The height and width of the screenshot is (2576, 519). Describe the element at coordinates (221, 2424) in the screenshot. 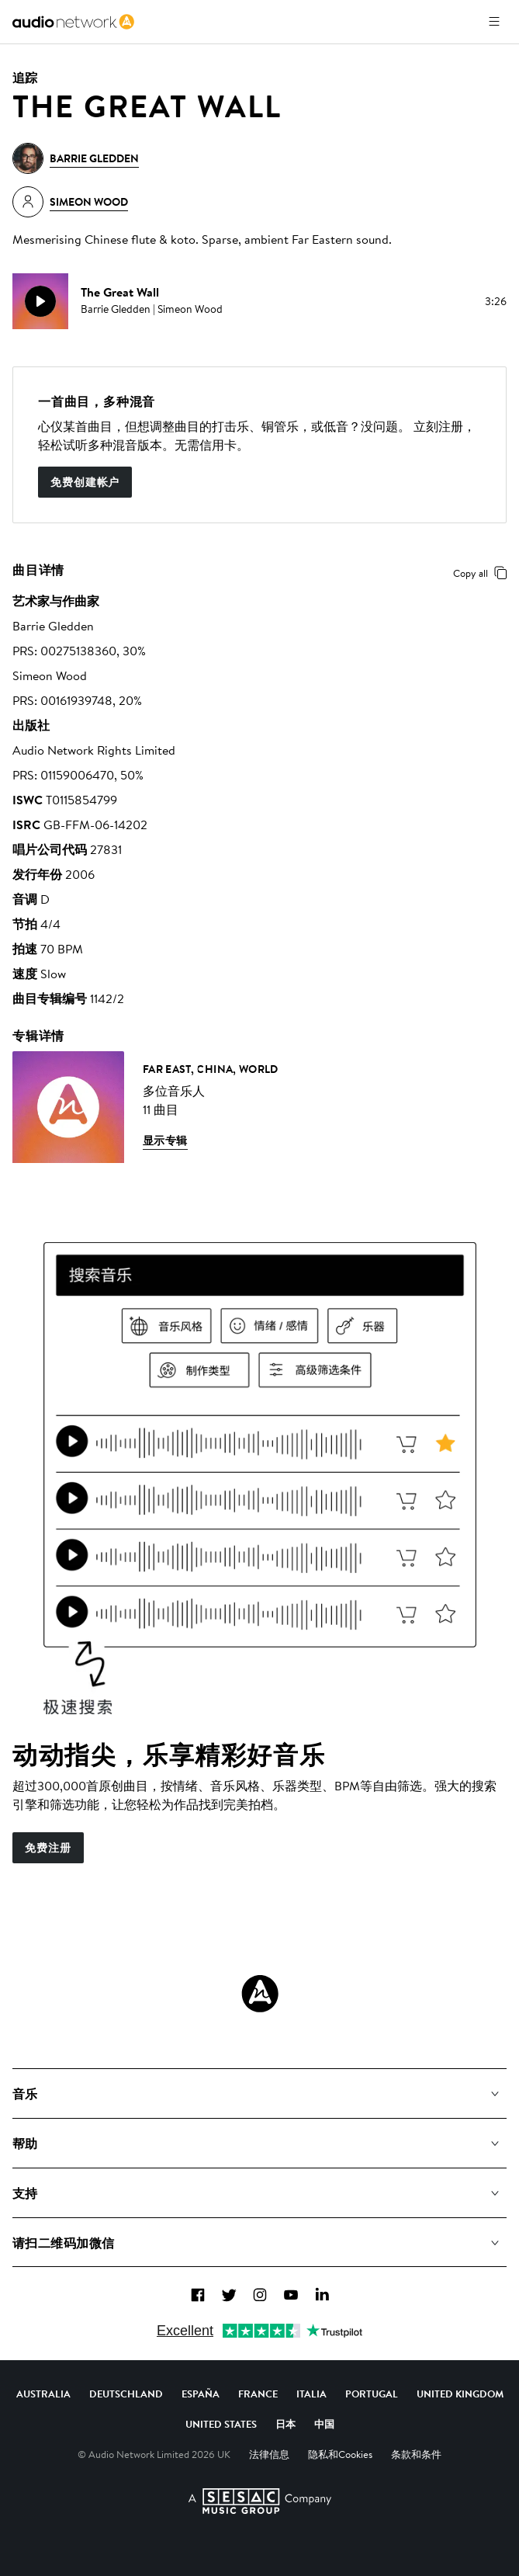

I see `United States` at that location.